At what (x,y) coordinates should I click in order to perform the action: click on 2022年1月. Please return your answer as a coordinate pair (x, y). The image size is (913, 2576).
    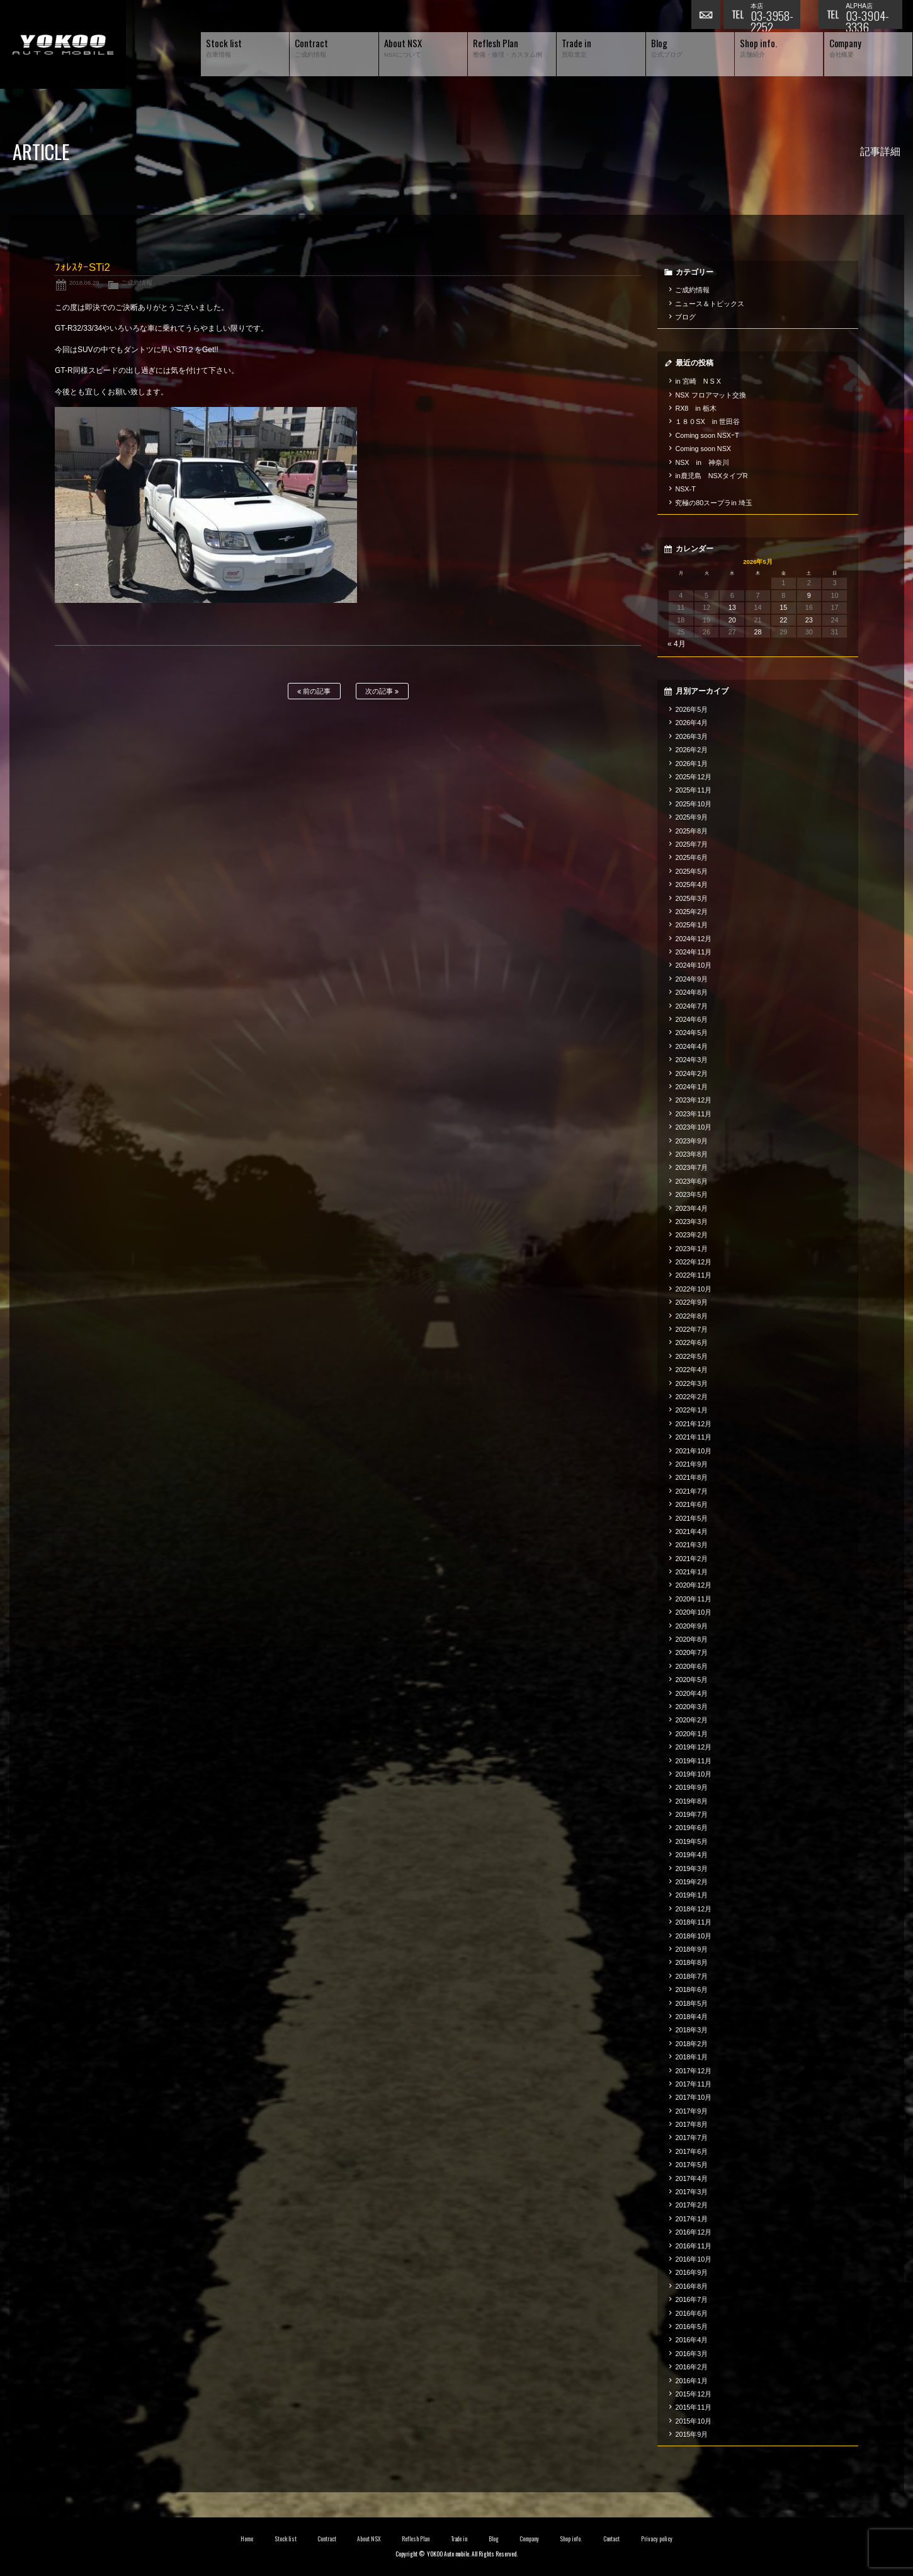
    Looking at the image, I should click on (691, 1410).